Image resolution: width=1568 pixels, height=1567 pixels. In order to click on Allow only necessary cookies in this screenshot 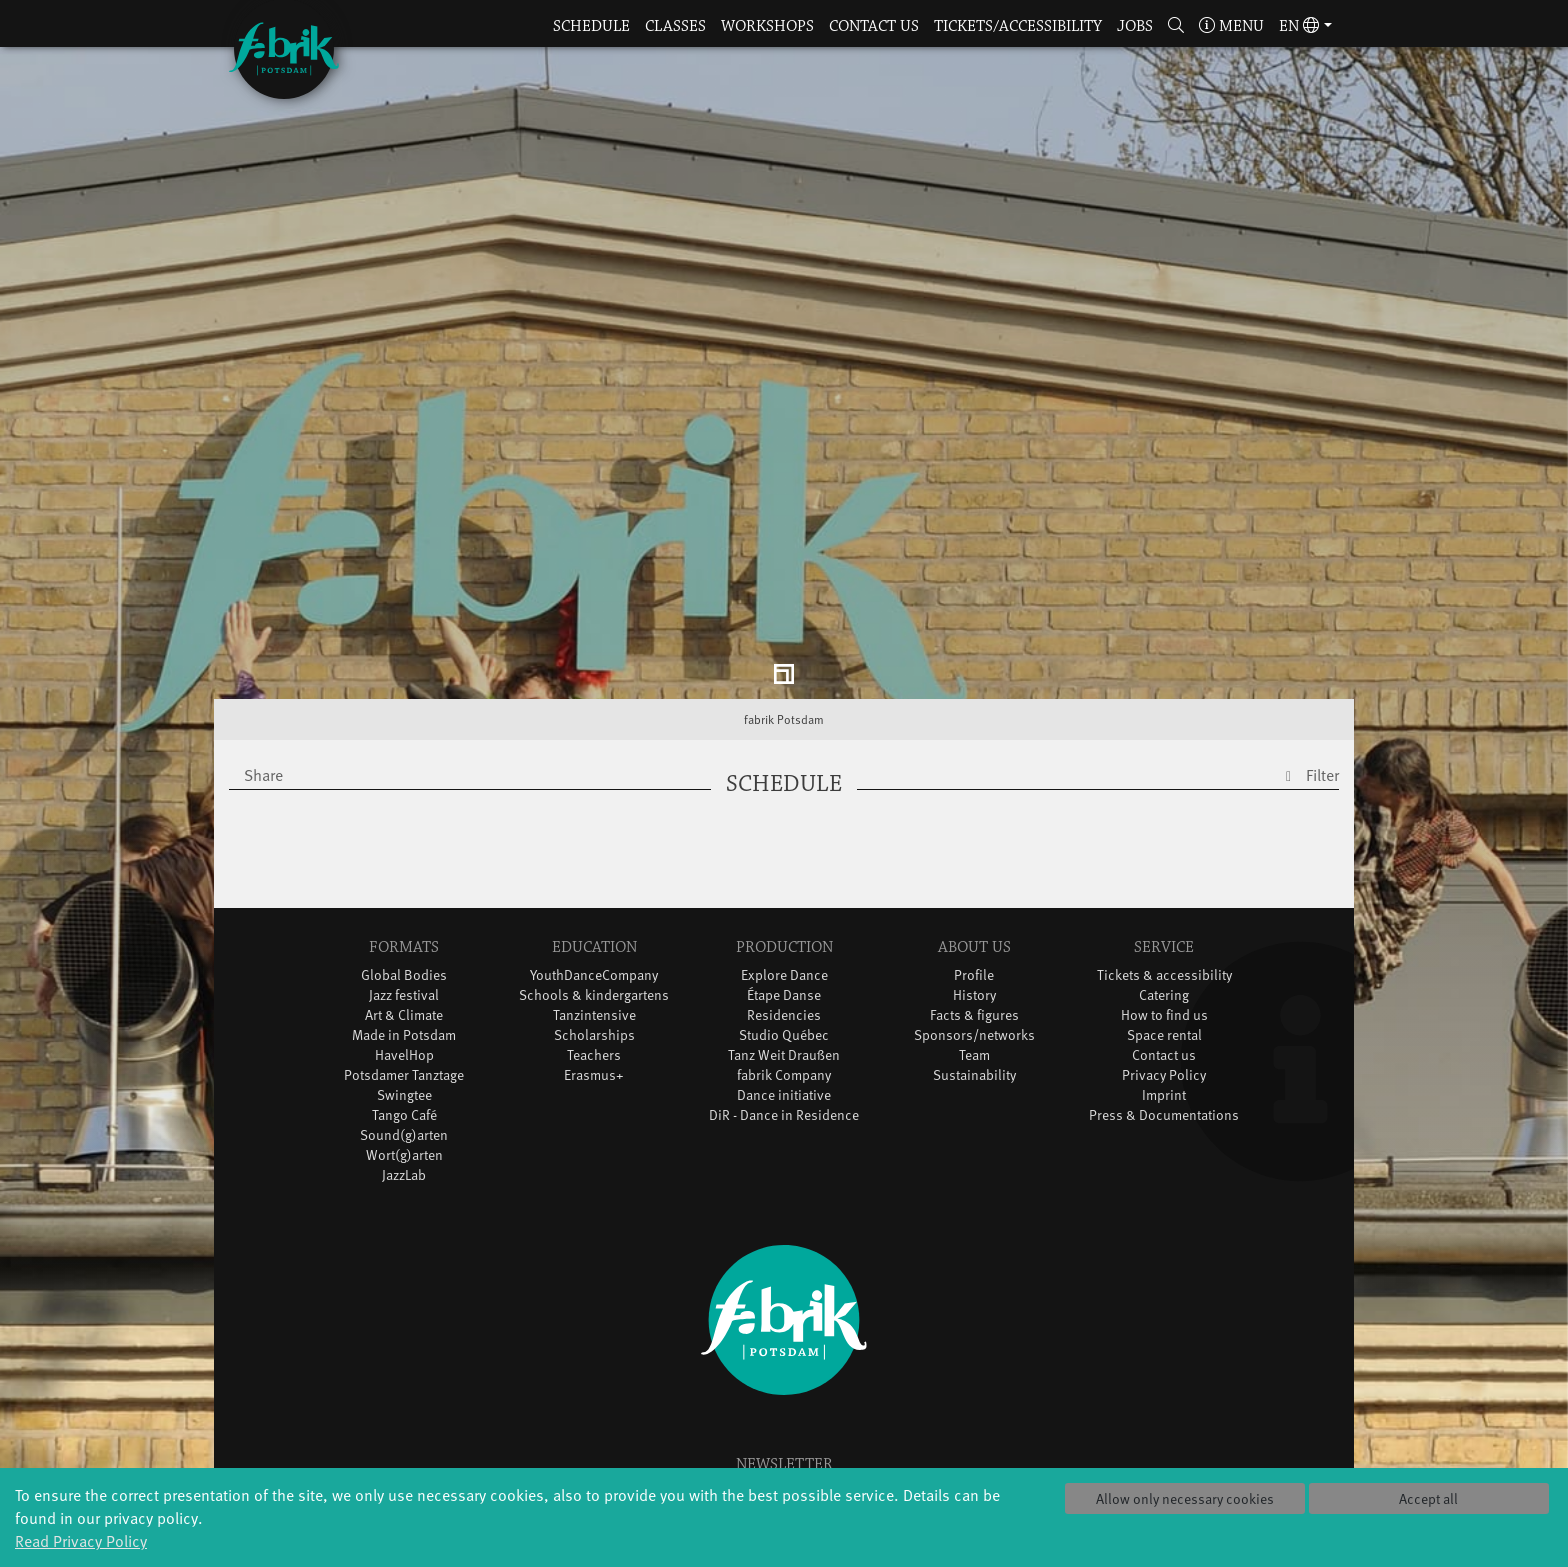, I will do `click(1185, 1498)`.